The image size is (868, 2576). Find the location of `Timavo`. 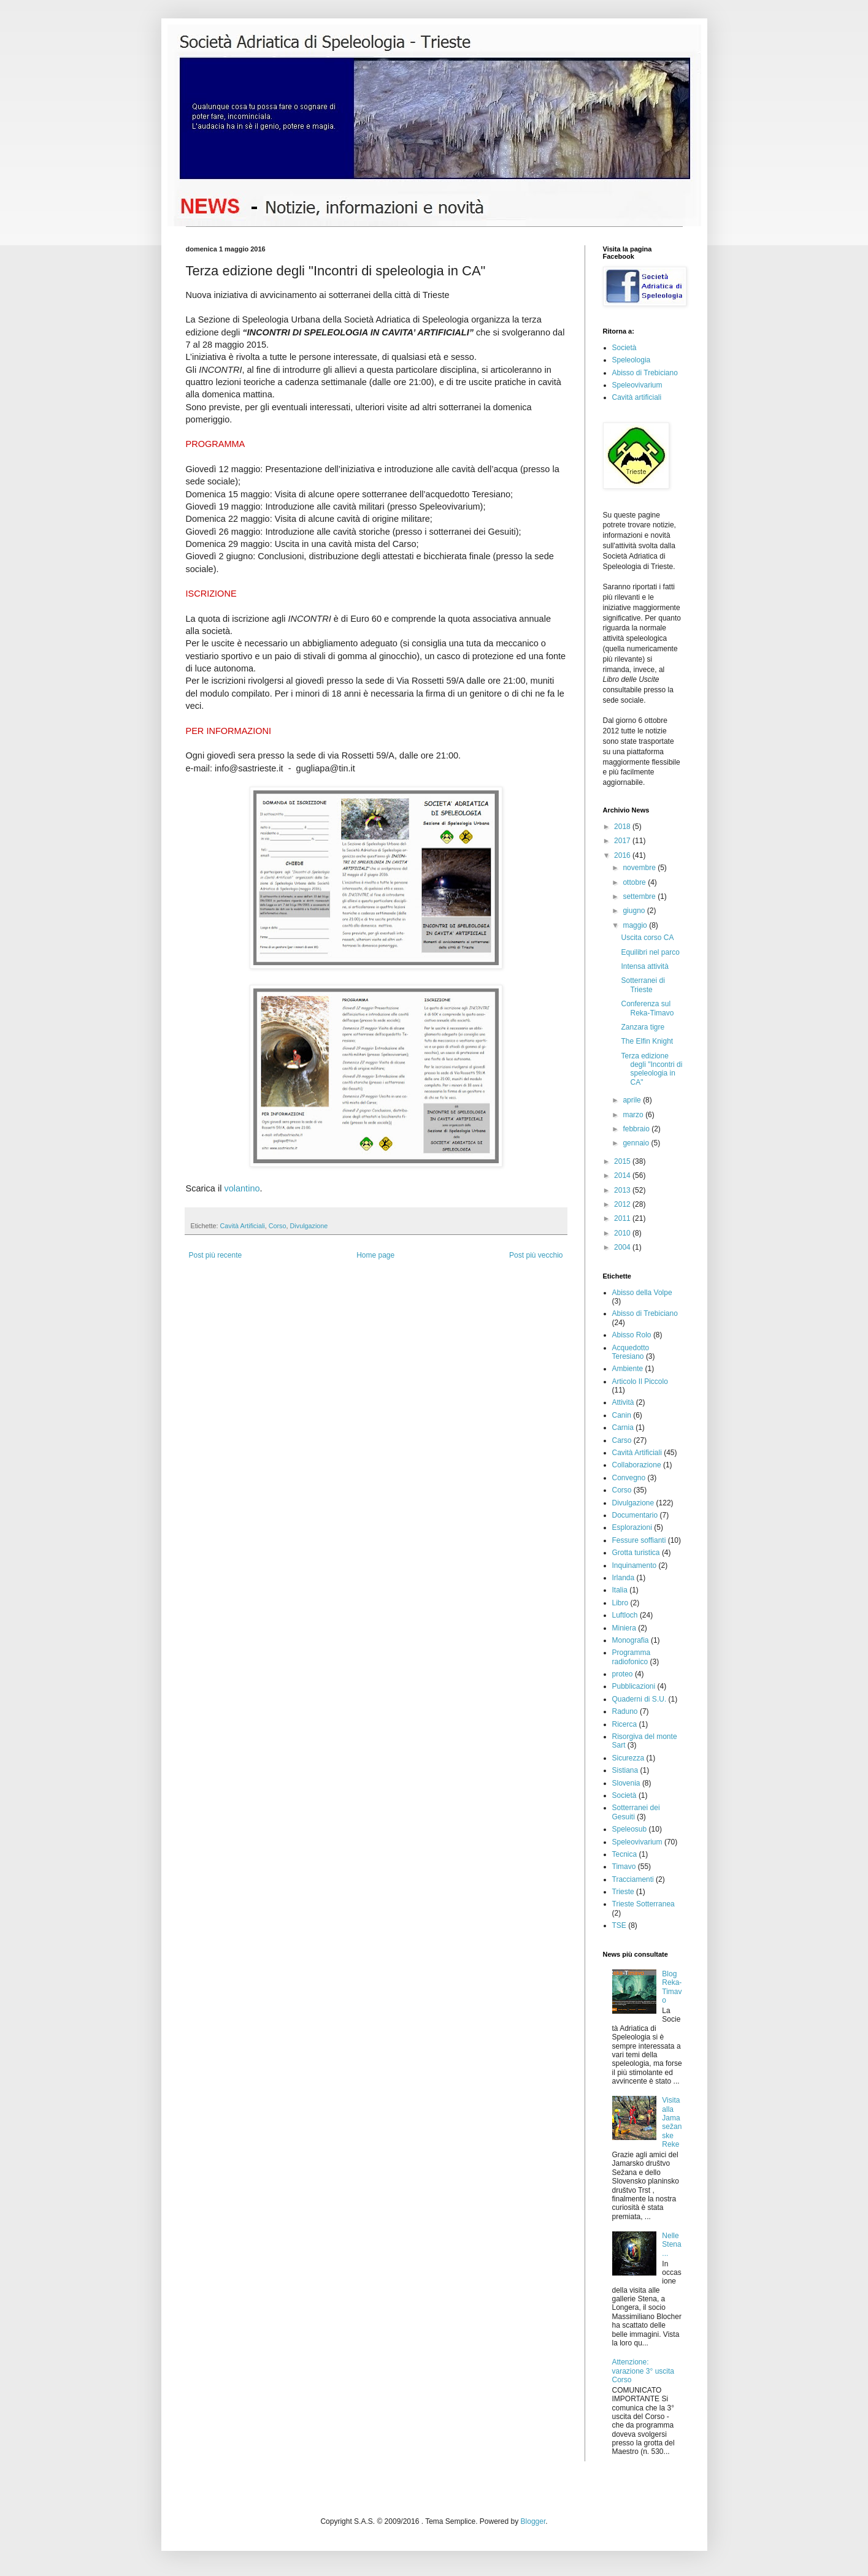

Timavo is located at coordinates (624, 1866).